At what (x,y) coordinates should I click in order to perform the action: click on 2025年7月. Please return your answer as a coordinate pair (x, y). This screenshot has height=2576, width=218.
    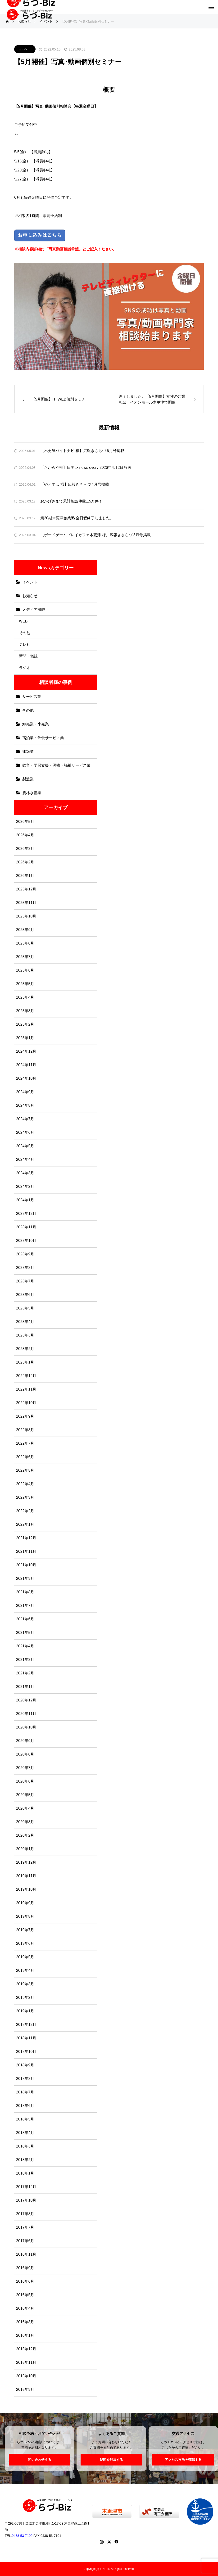
    Looking at the image, I should click on (25, 957).